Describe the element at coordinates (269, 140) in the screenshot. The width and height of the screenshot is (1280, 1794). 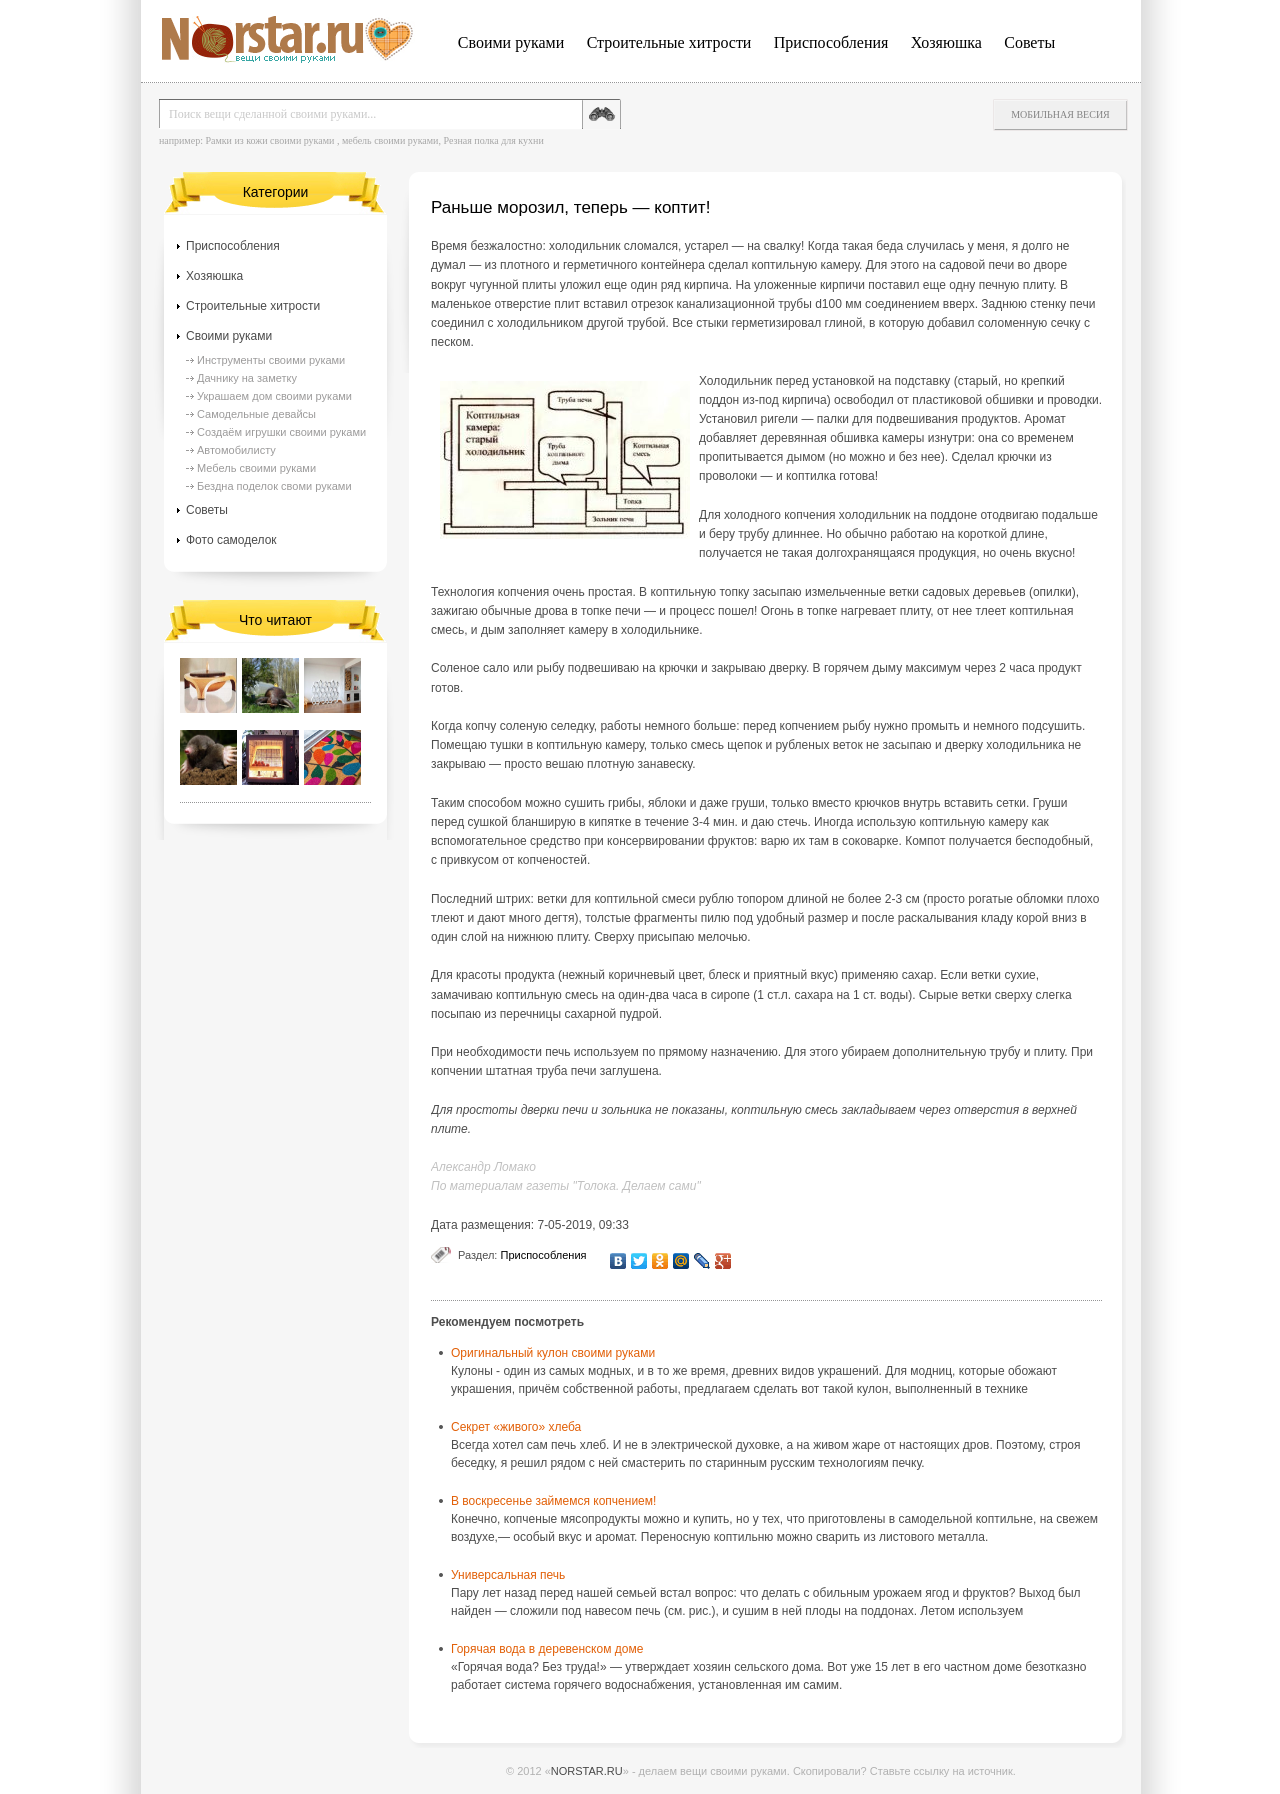
I see `Рамки из кожи своими руками` at that location.